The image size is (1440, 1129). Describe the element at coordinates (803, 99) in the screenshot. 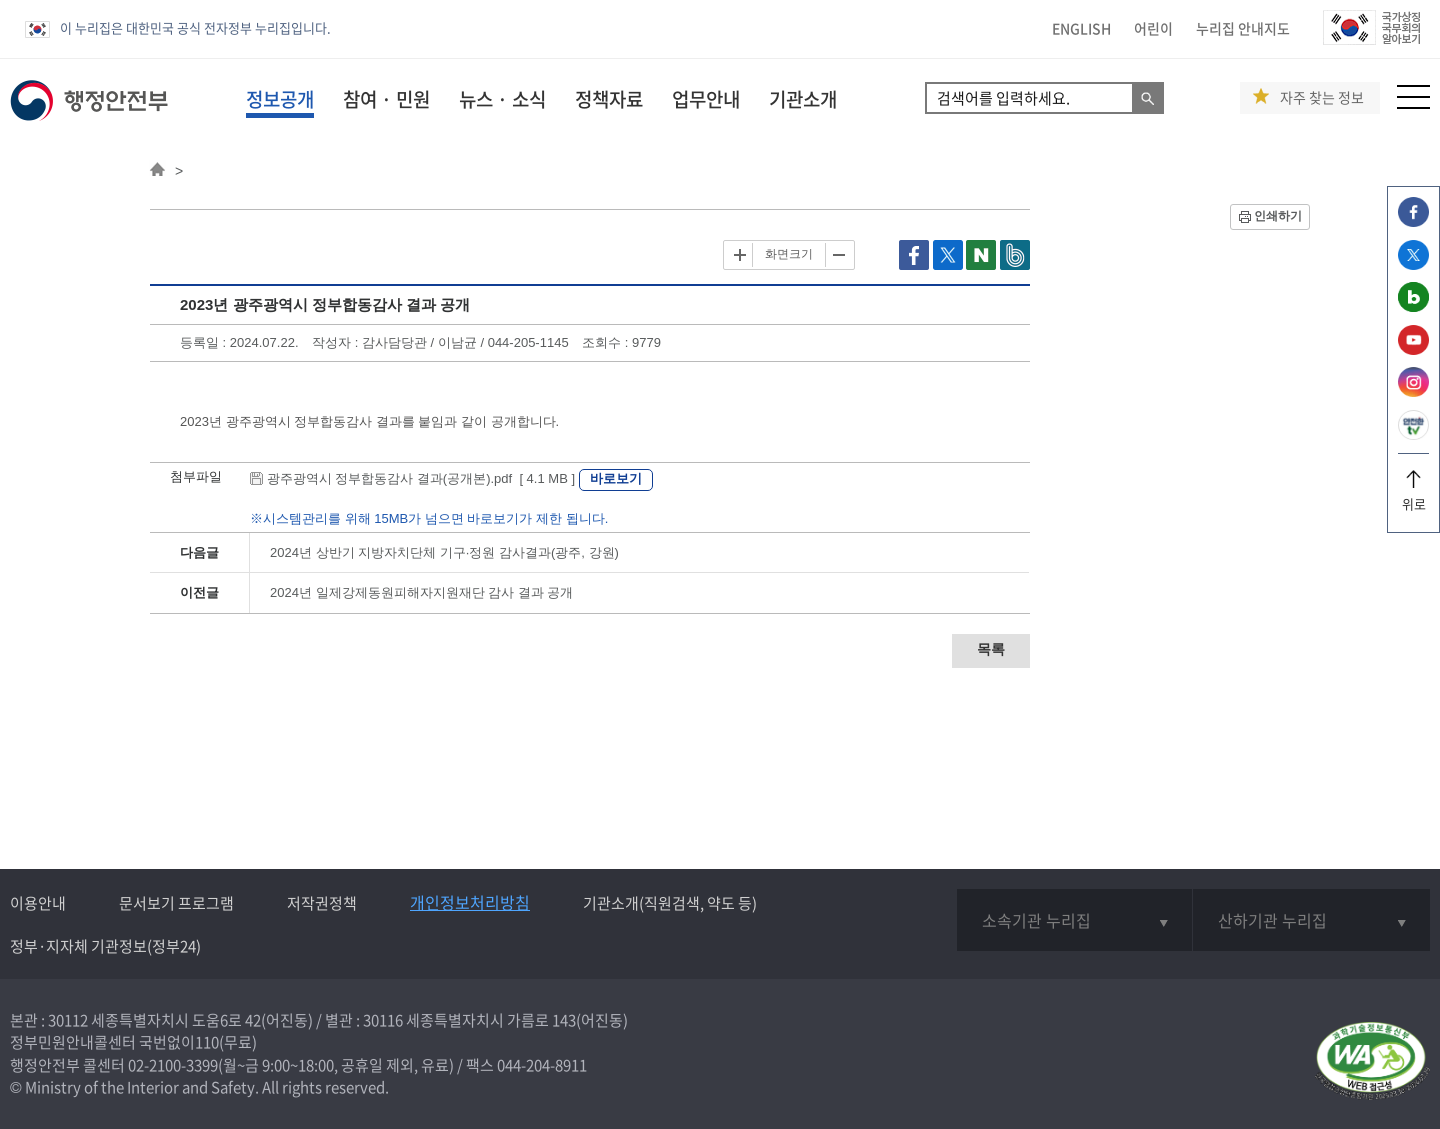

I see `기관소개` at that location.